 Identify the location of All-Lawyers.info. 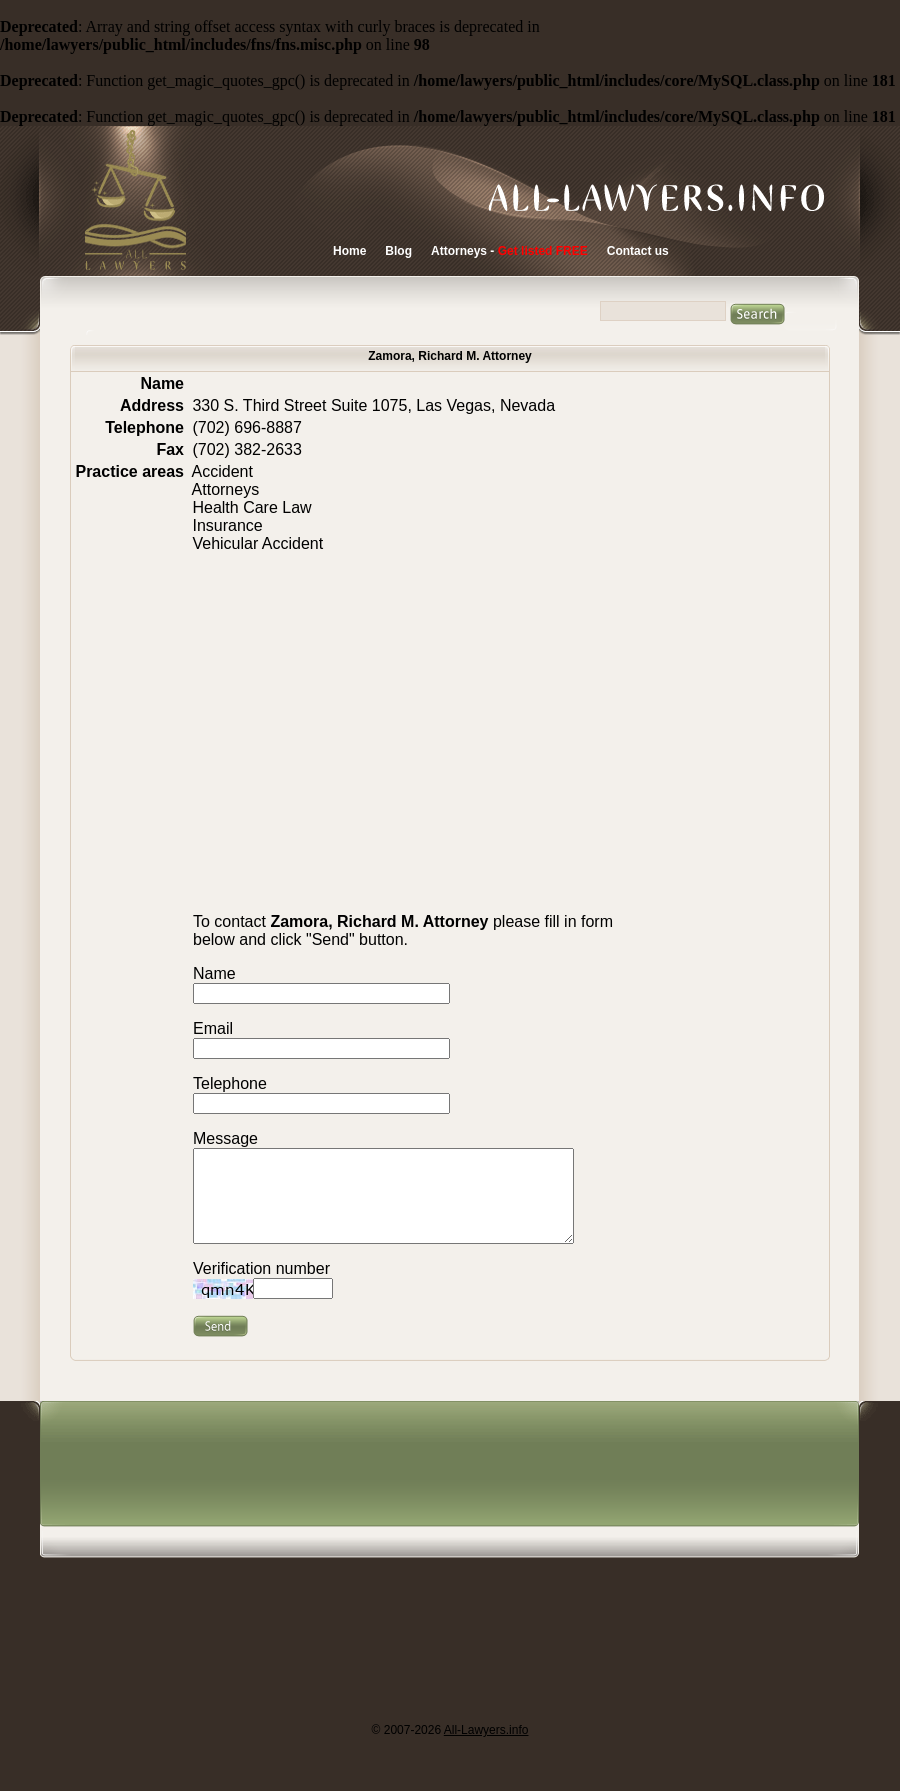
(486, 1748).